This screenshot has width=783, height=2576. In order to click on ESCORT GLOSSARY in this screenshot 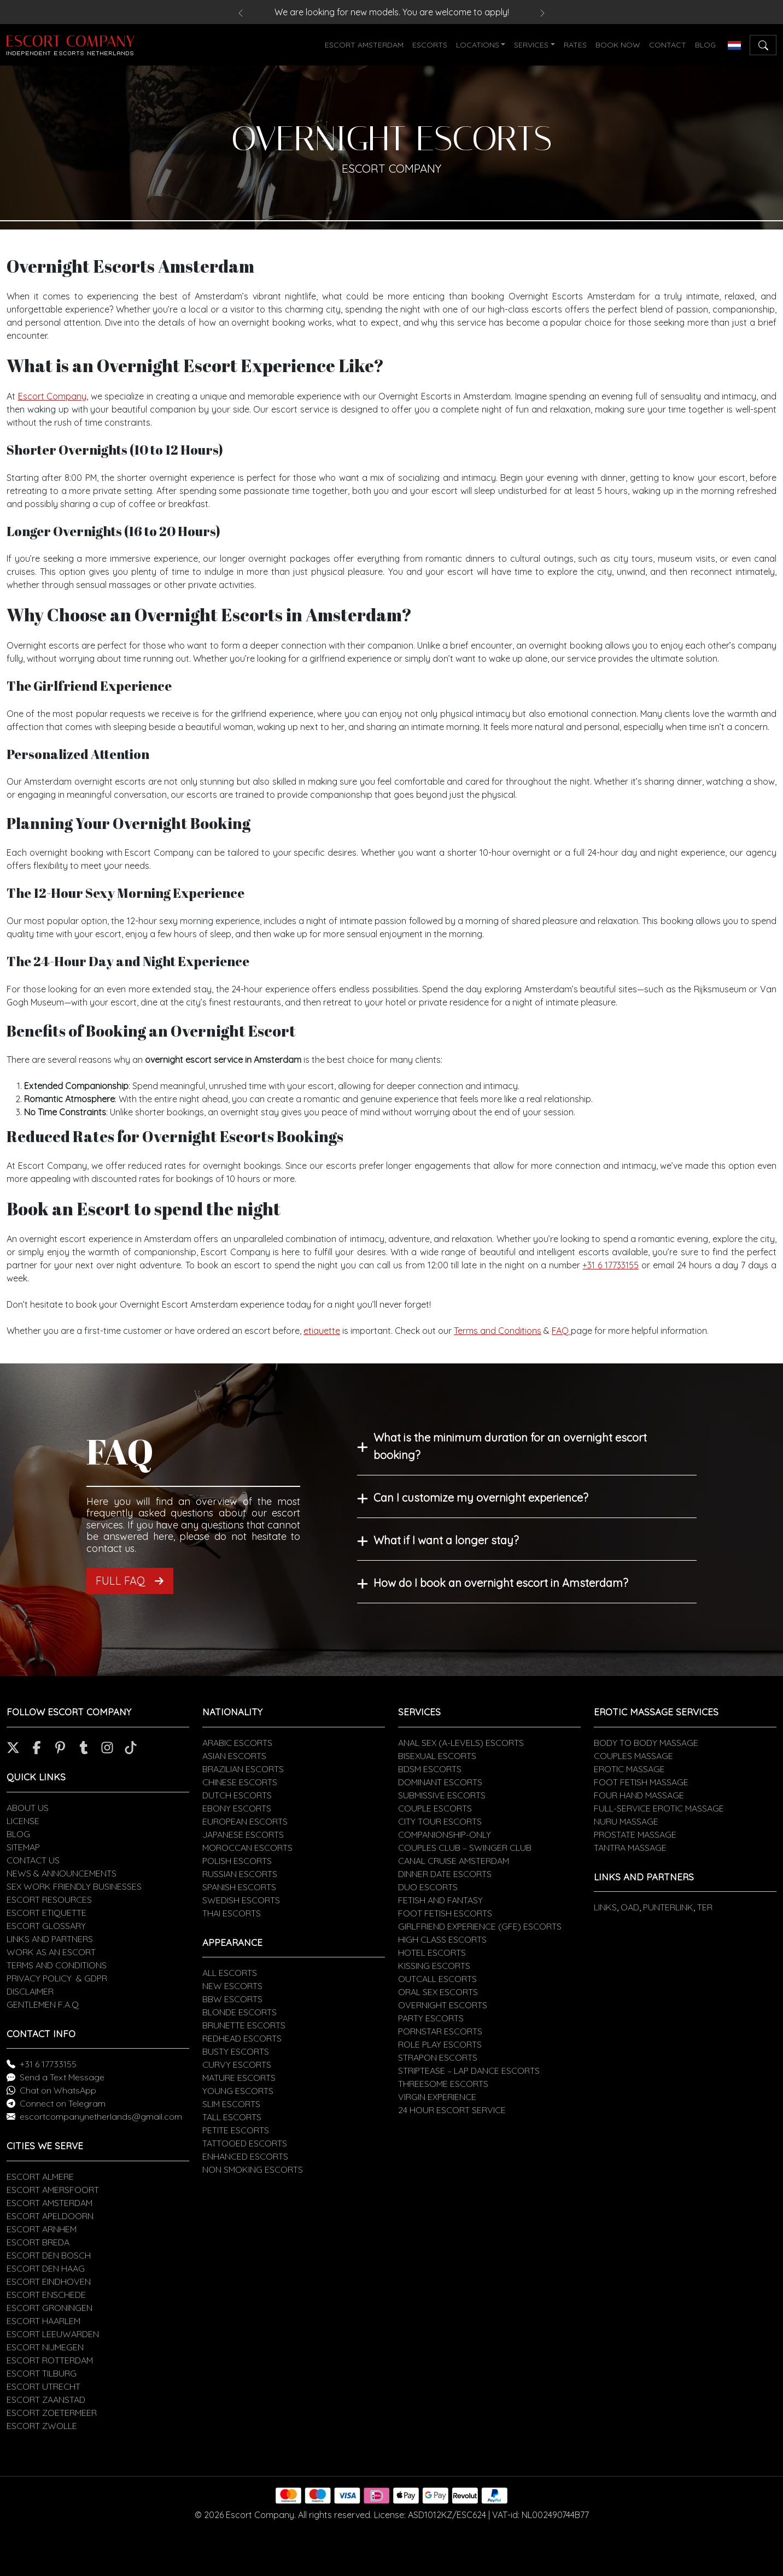, I will do `click(46, 1925)`.